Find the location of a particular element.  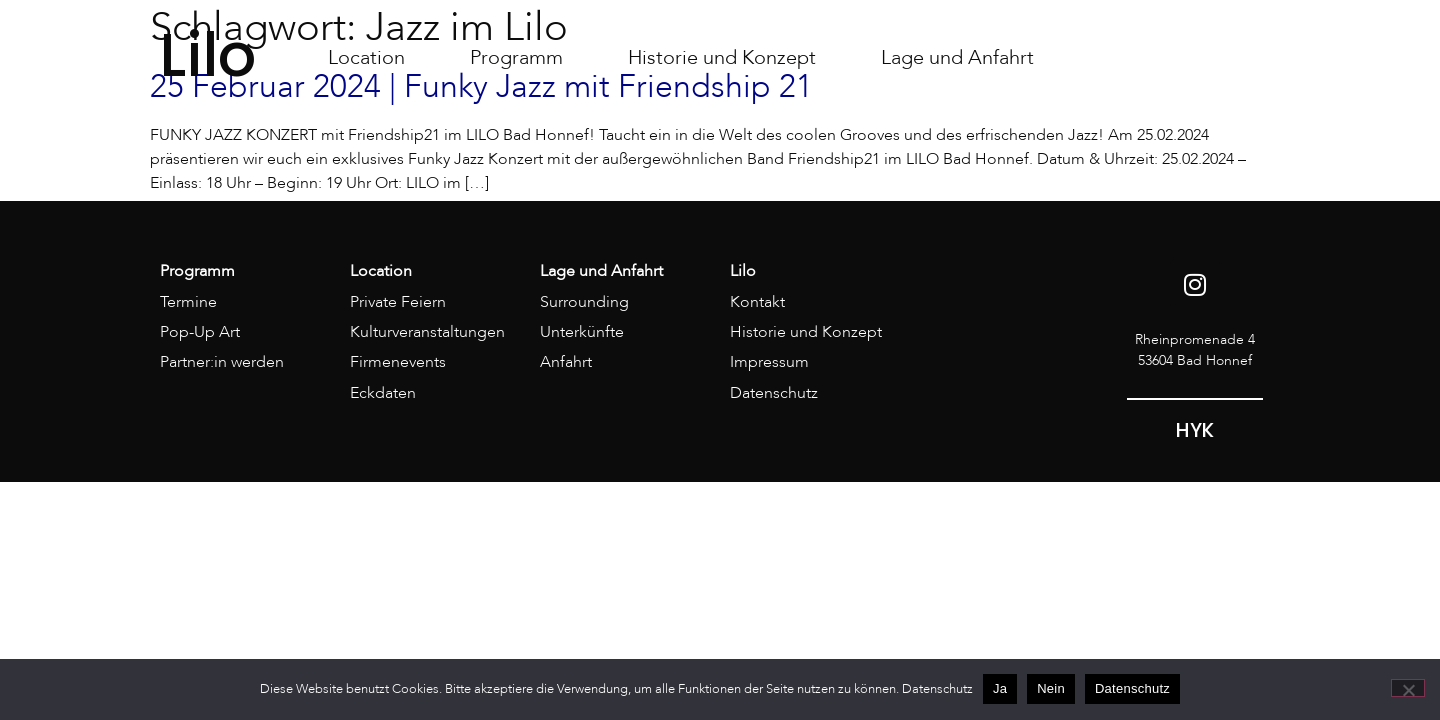

Historie und Konzept is located at coordinates (722, 57).